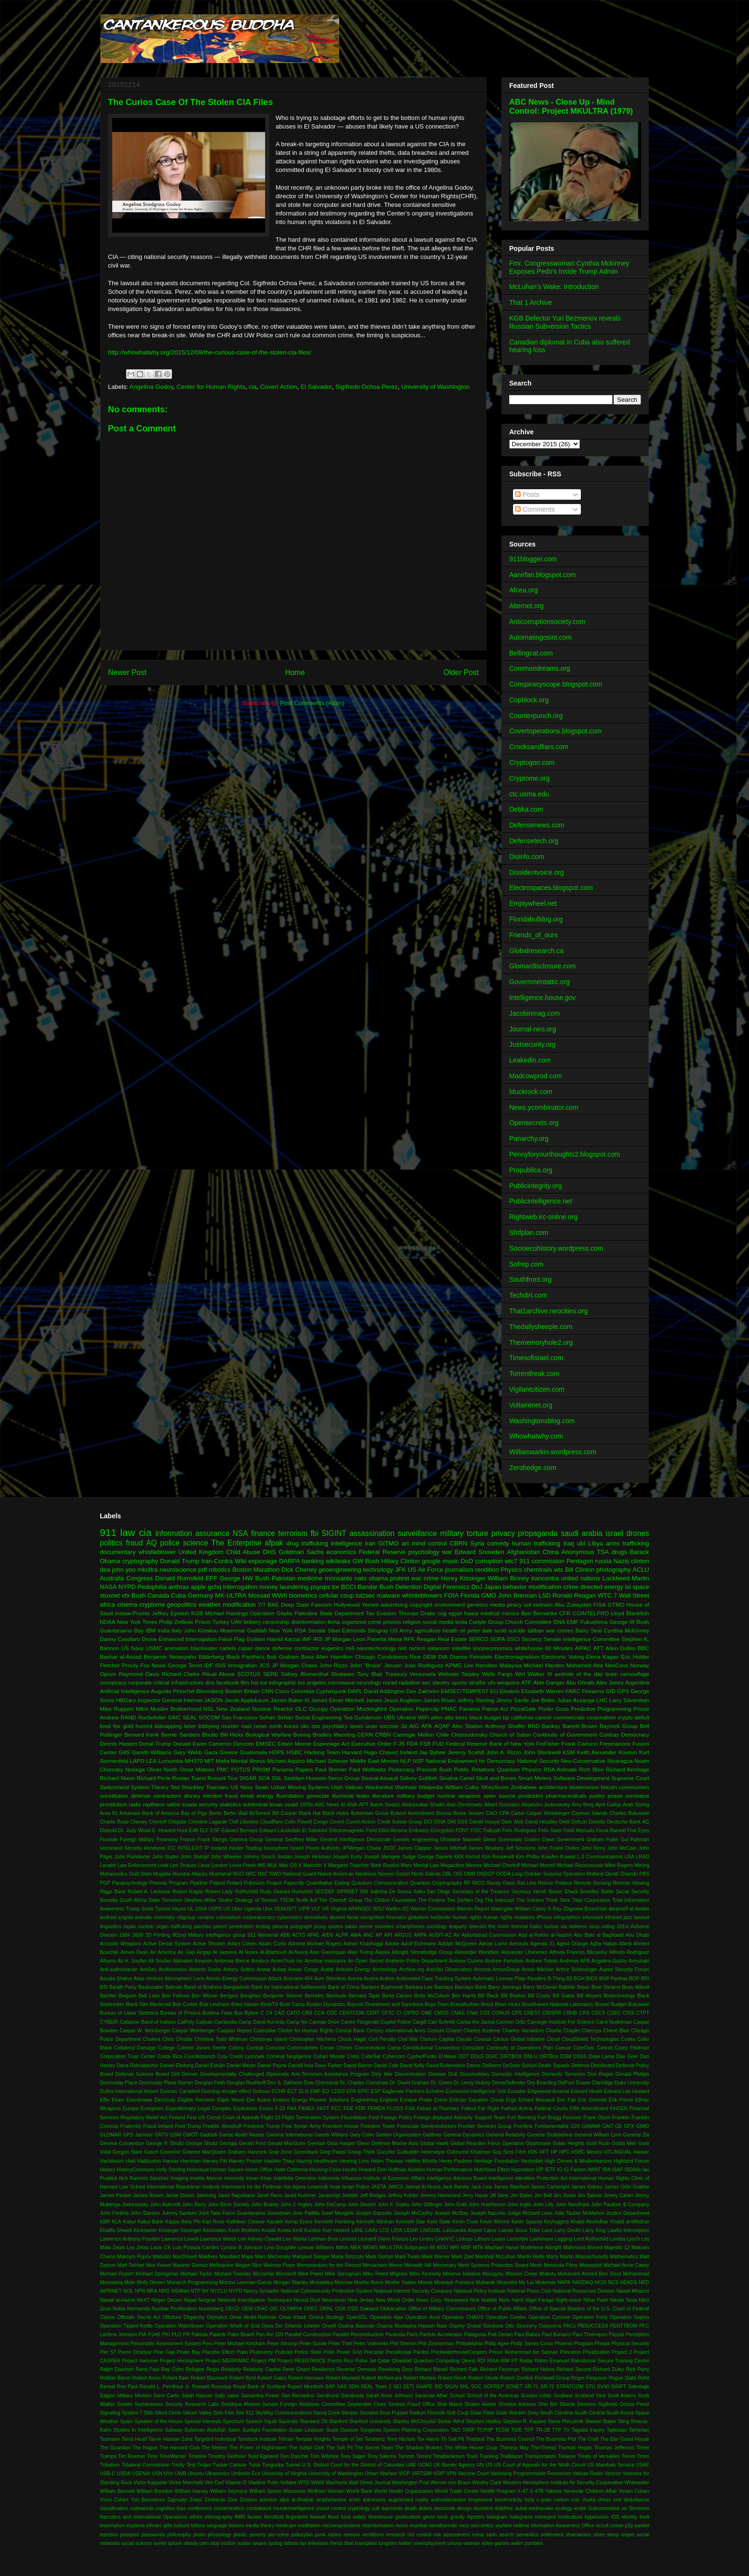 Image resolution: width=749 pixels, height=2576 pixels. I want to click on Yemen, so click(370, 1604).